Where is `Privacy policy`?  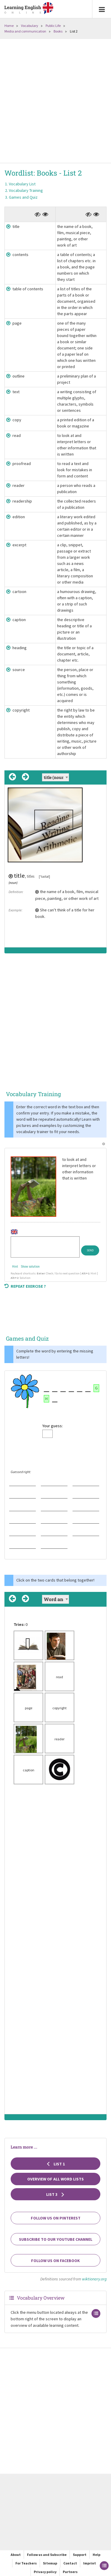
Privacy policy is located at coordinates (45, 2571).